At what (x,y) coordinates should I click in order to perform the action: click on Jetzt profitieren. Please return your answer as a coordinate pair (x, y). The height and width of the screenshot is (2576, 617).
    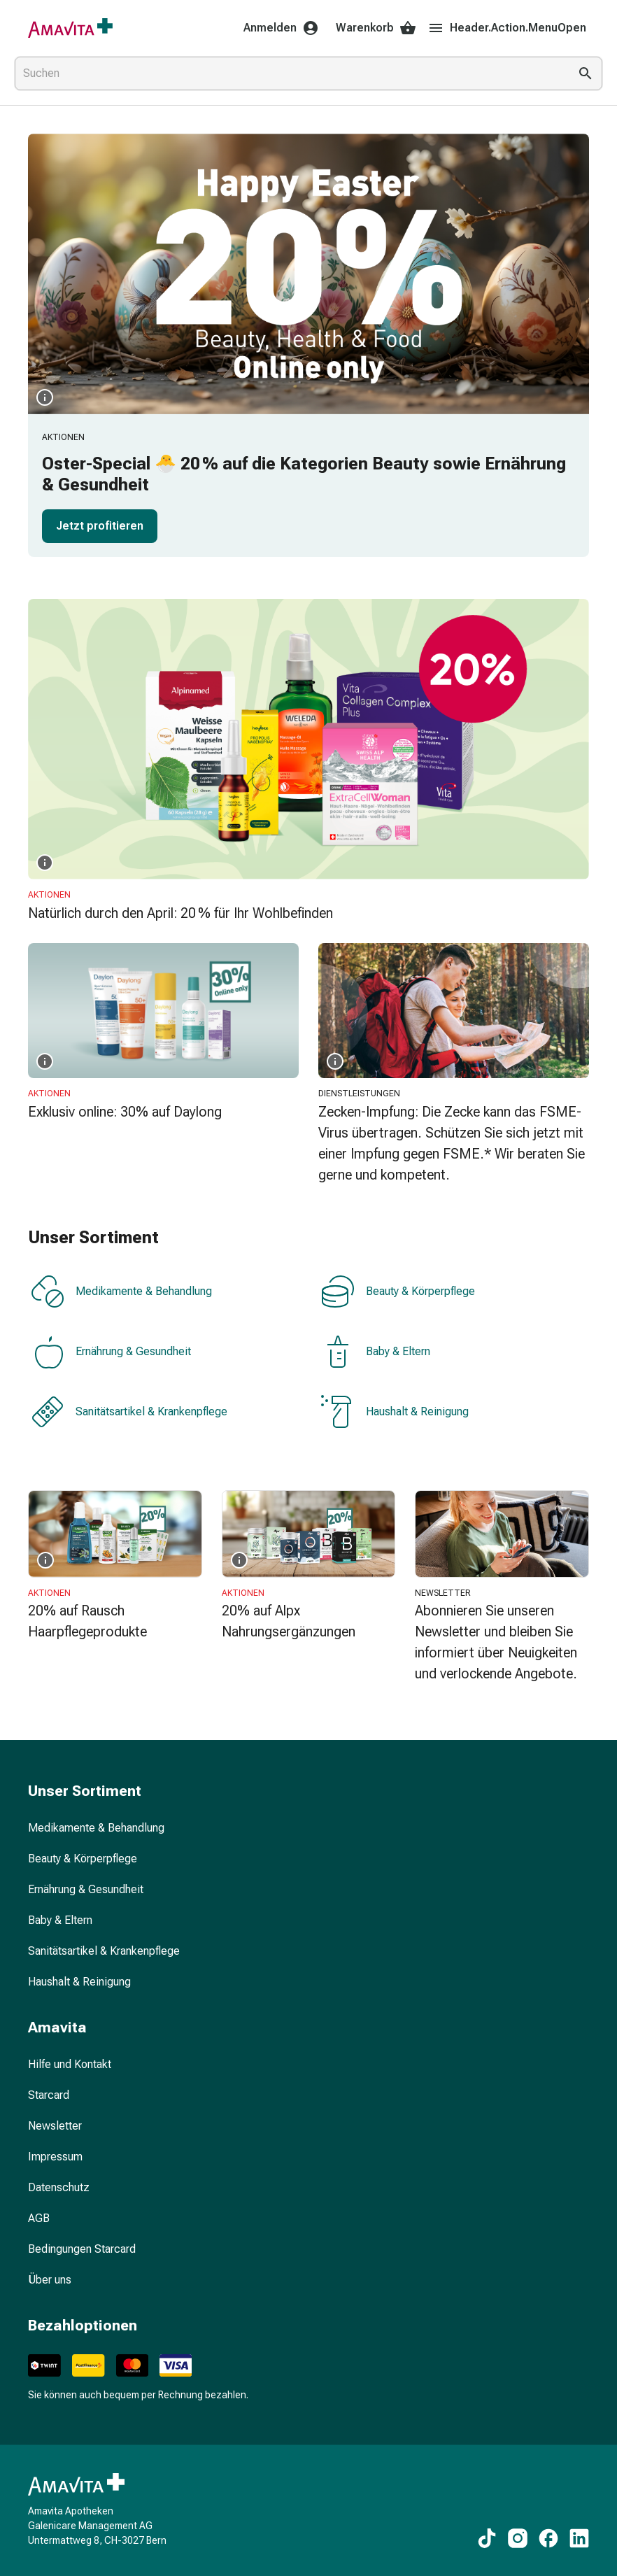
    Looking at the image, I should click on (99, 525).